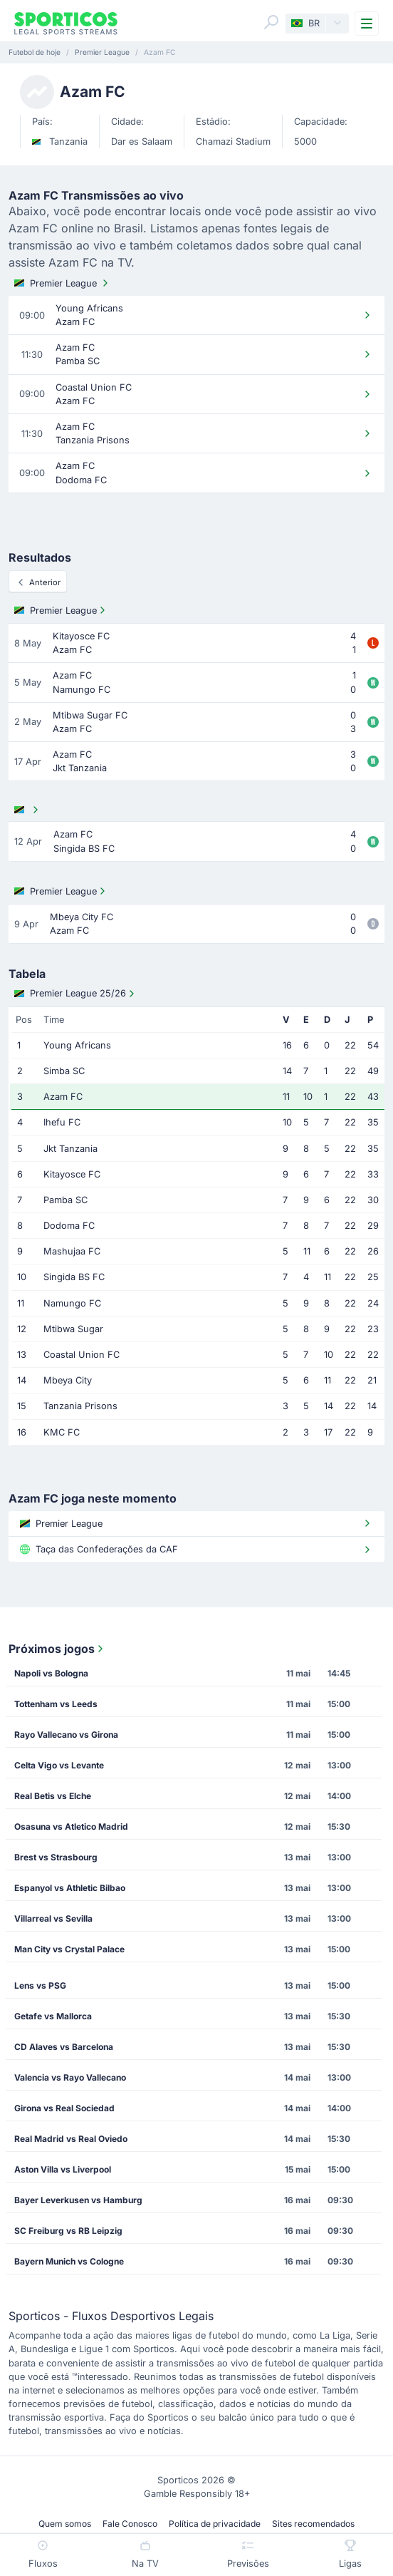 The height and width of the screenshot is (2576, 393). Describe the element at coordinates (53, 1918) in the screenshot. I see `Villarreal vs Sevilla` at that location.